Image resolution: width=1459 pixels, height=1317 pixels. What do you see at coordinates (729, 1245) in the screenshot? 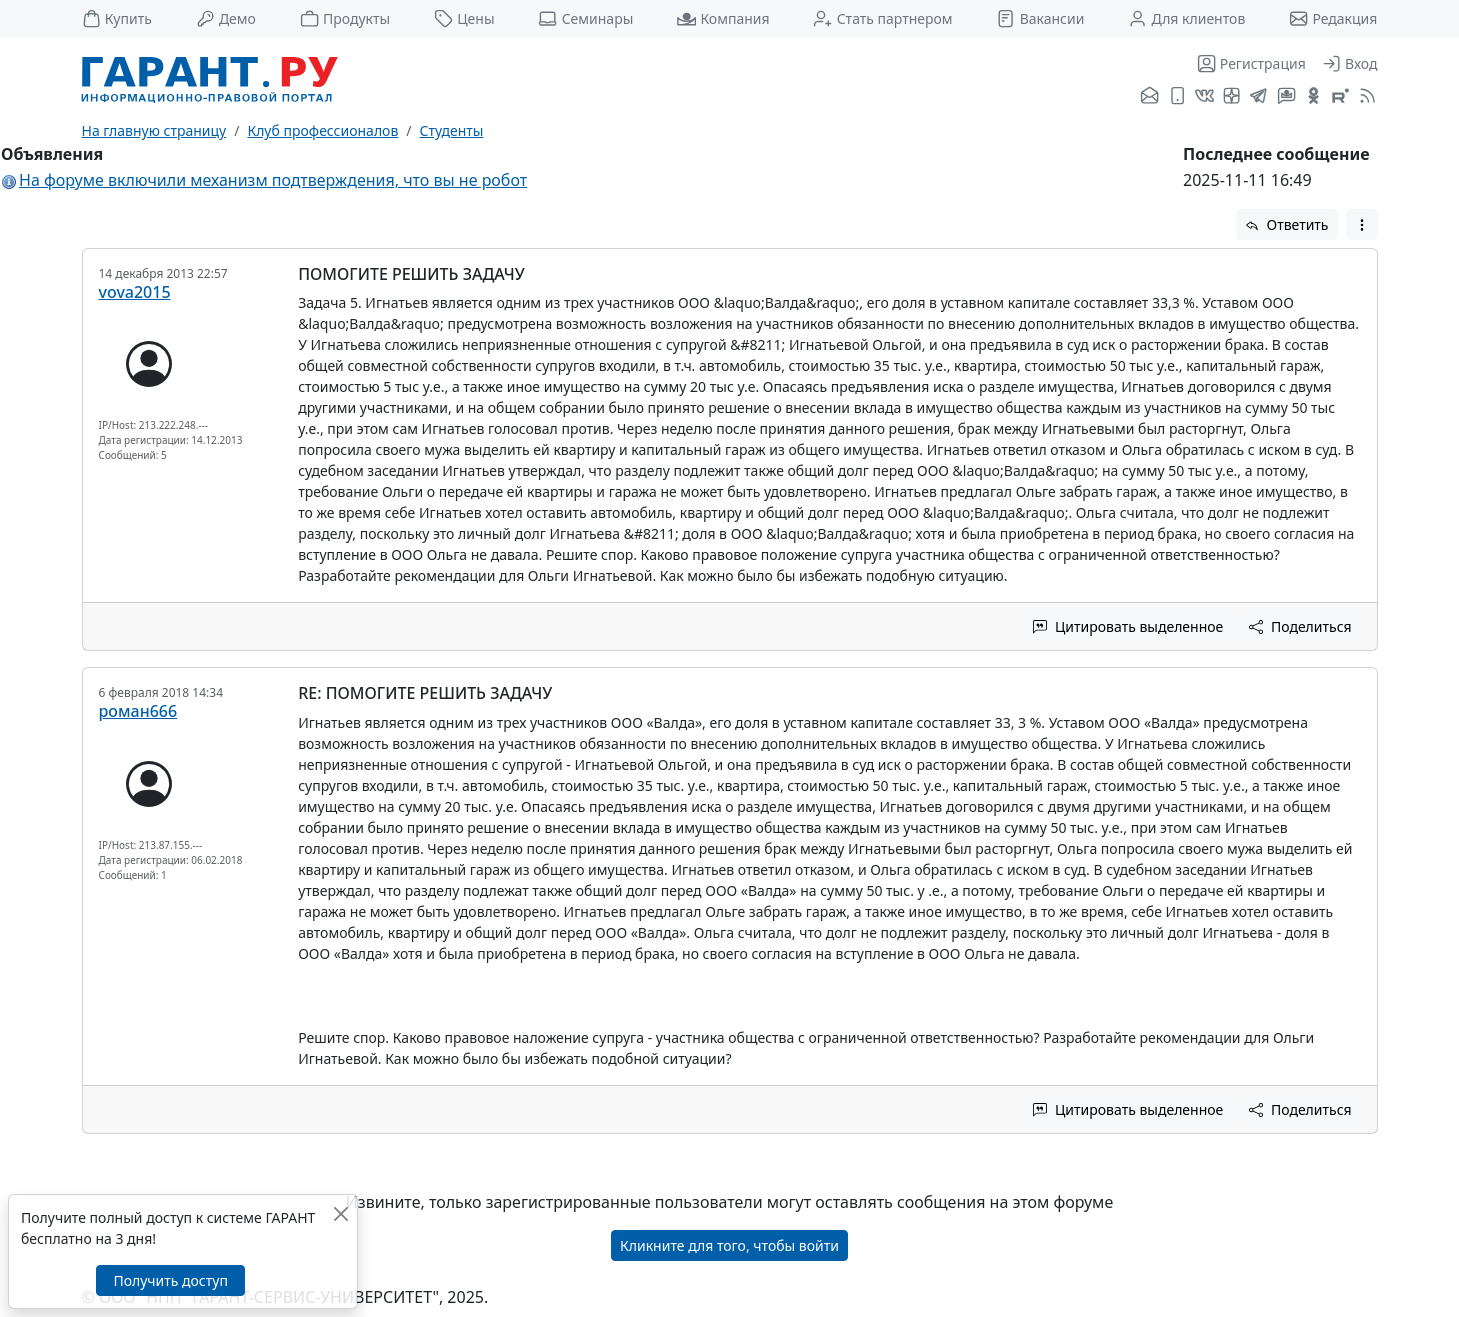
I see `Кликните для того, чтобы войти` at bounding box center [729, 1245].